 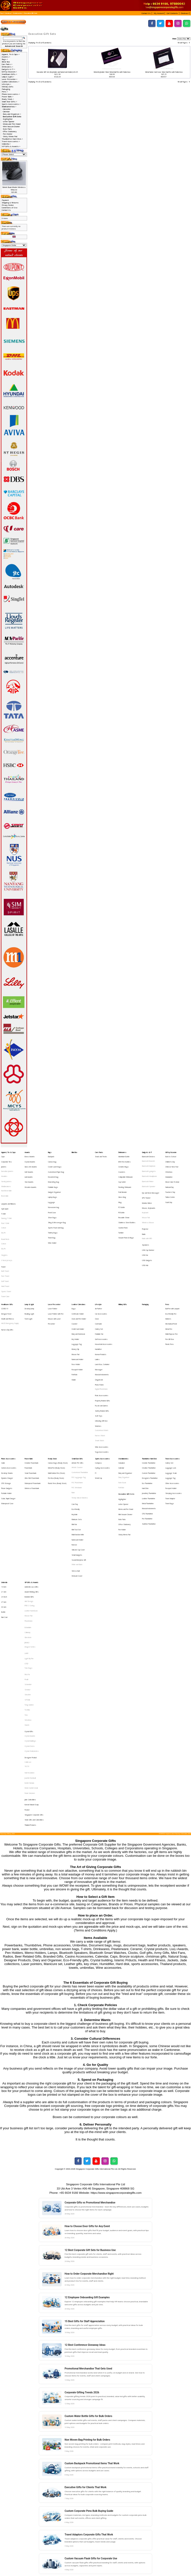 I want to click on Moon Cake Festival, so click(x=172, y=1173).